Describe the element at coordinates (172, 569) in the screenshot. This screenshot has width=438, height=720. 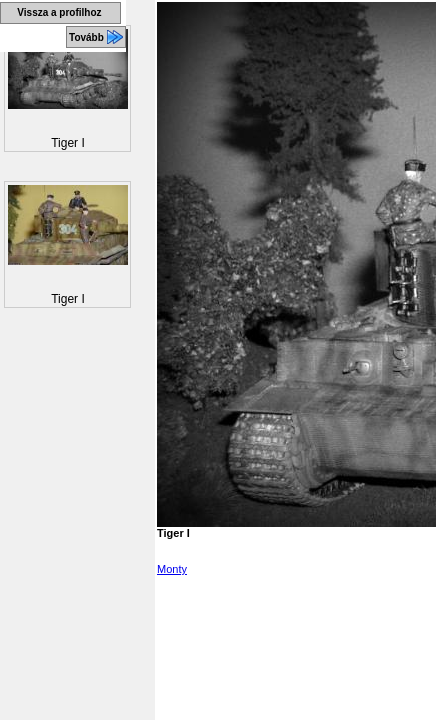
I see `Monty` at that location.